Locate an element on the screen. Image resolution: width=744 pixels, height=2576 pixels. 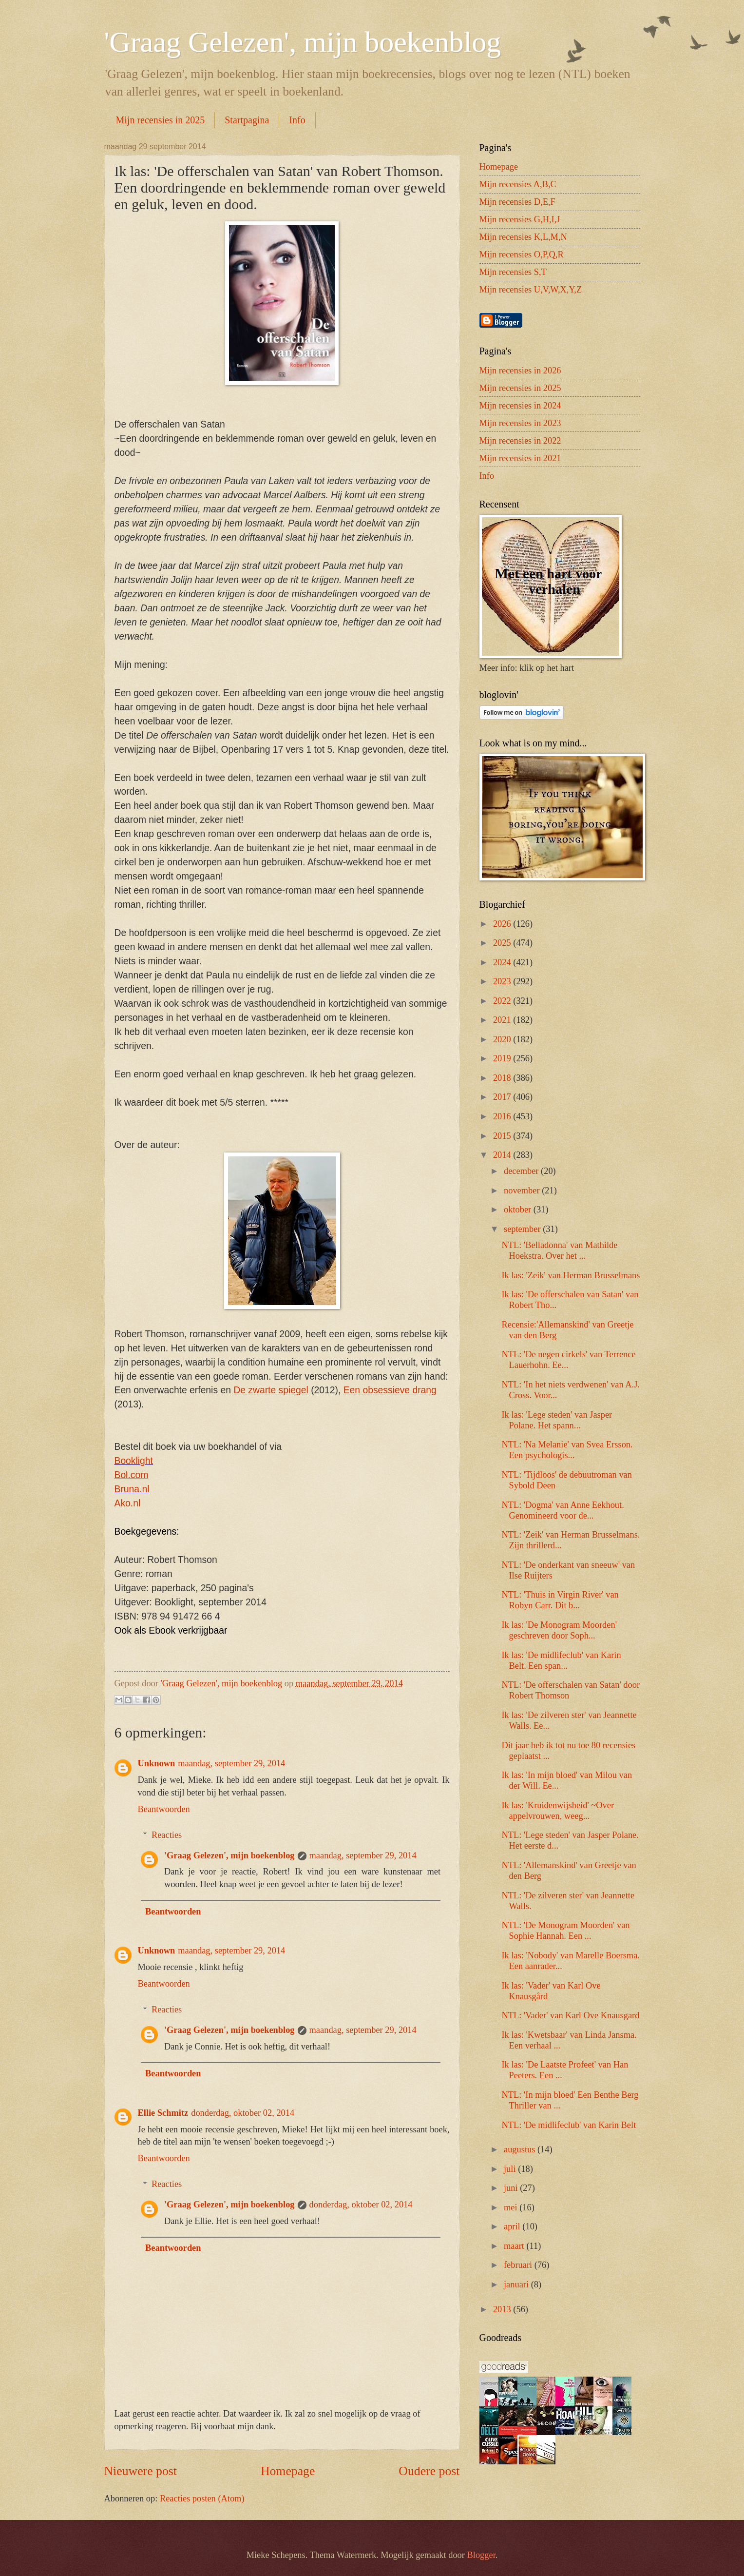
'Graag Gelezen', mijn boekenblog is located at coordinates (302, 42).